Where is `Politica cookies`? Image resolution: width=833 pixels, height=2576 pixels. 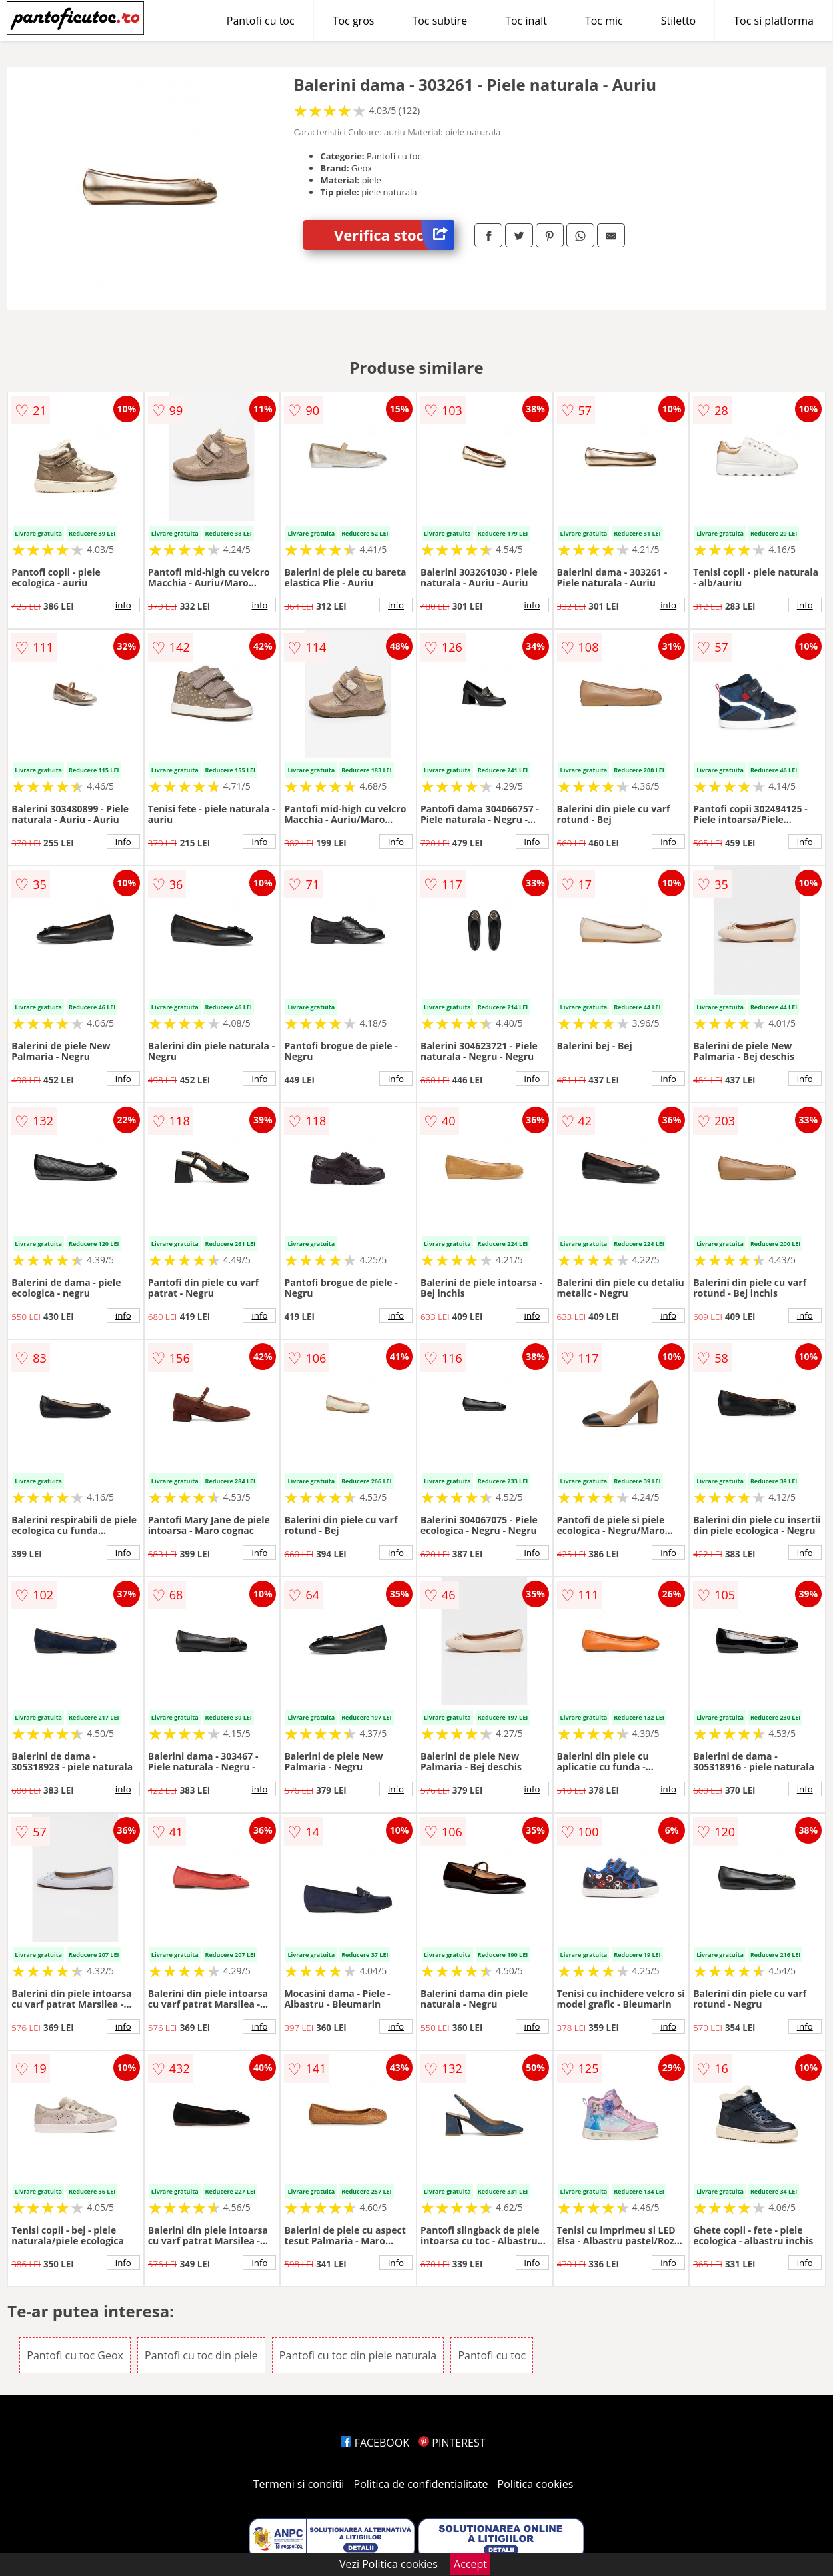 Politica cookies is located at coordinates (536, 2484).